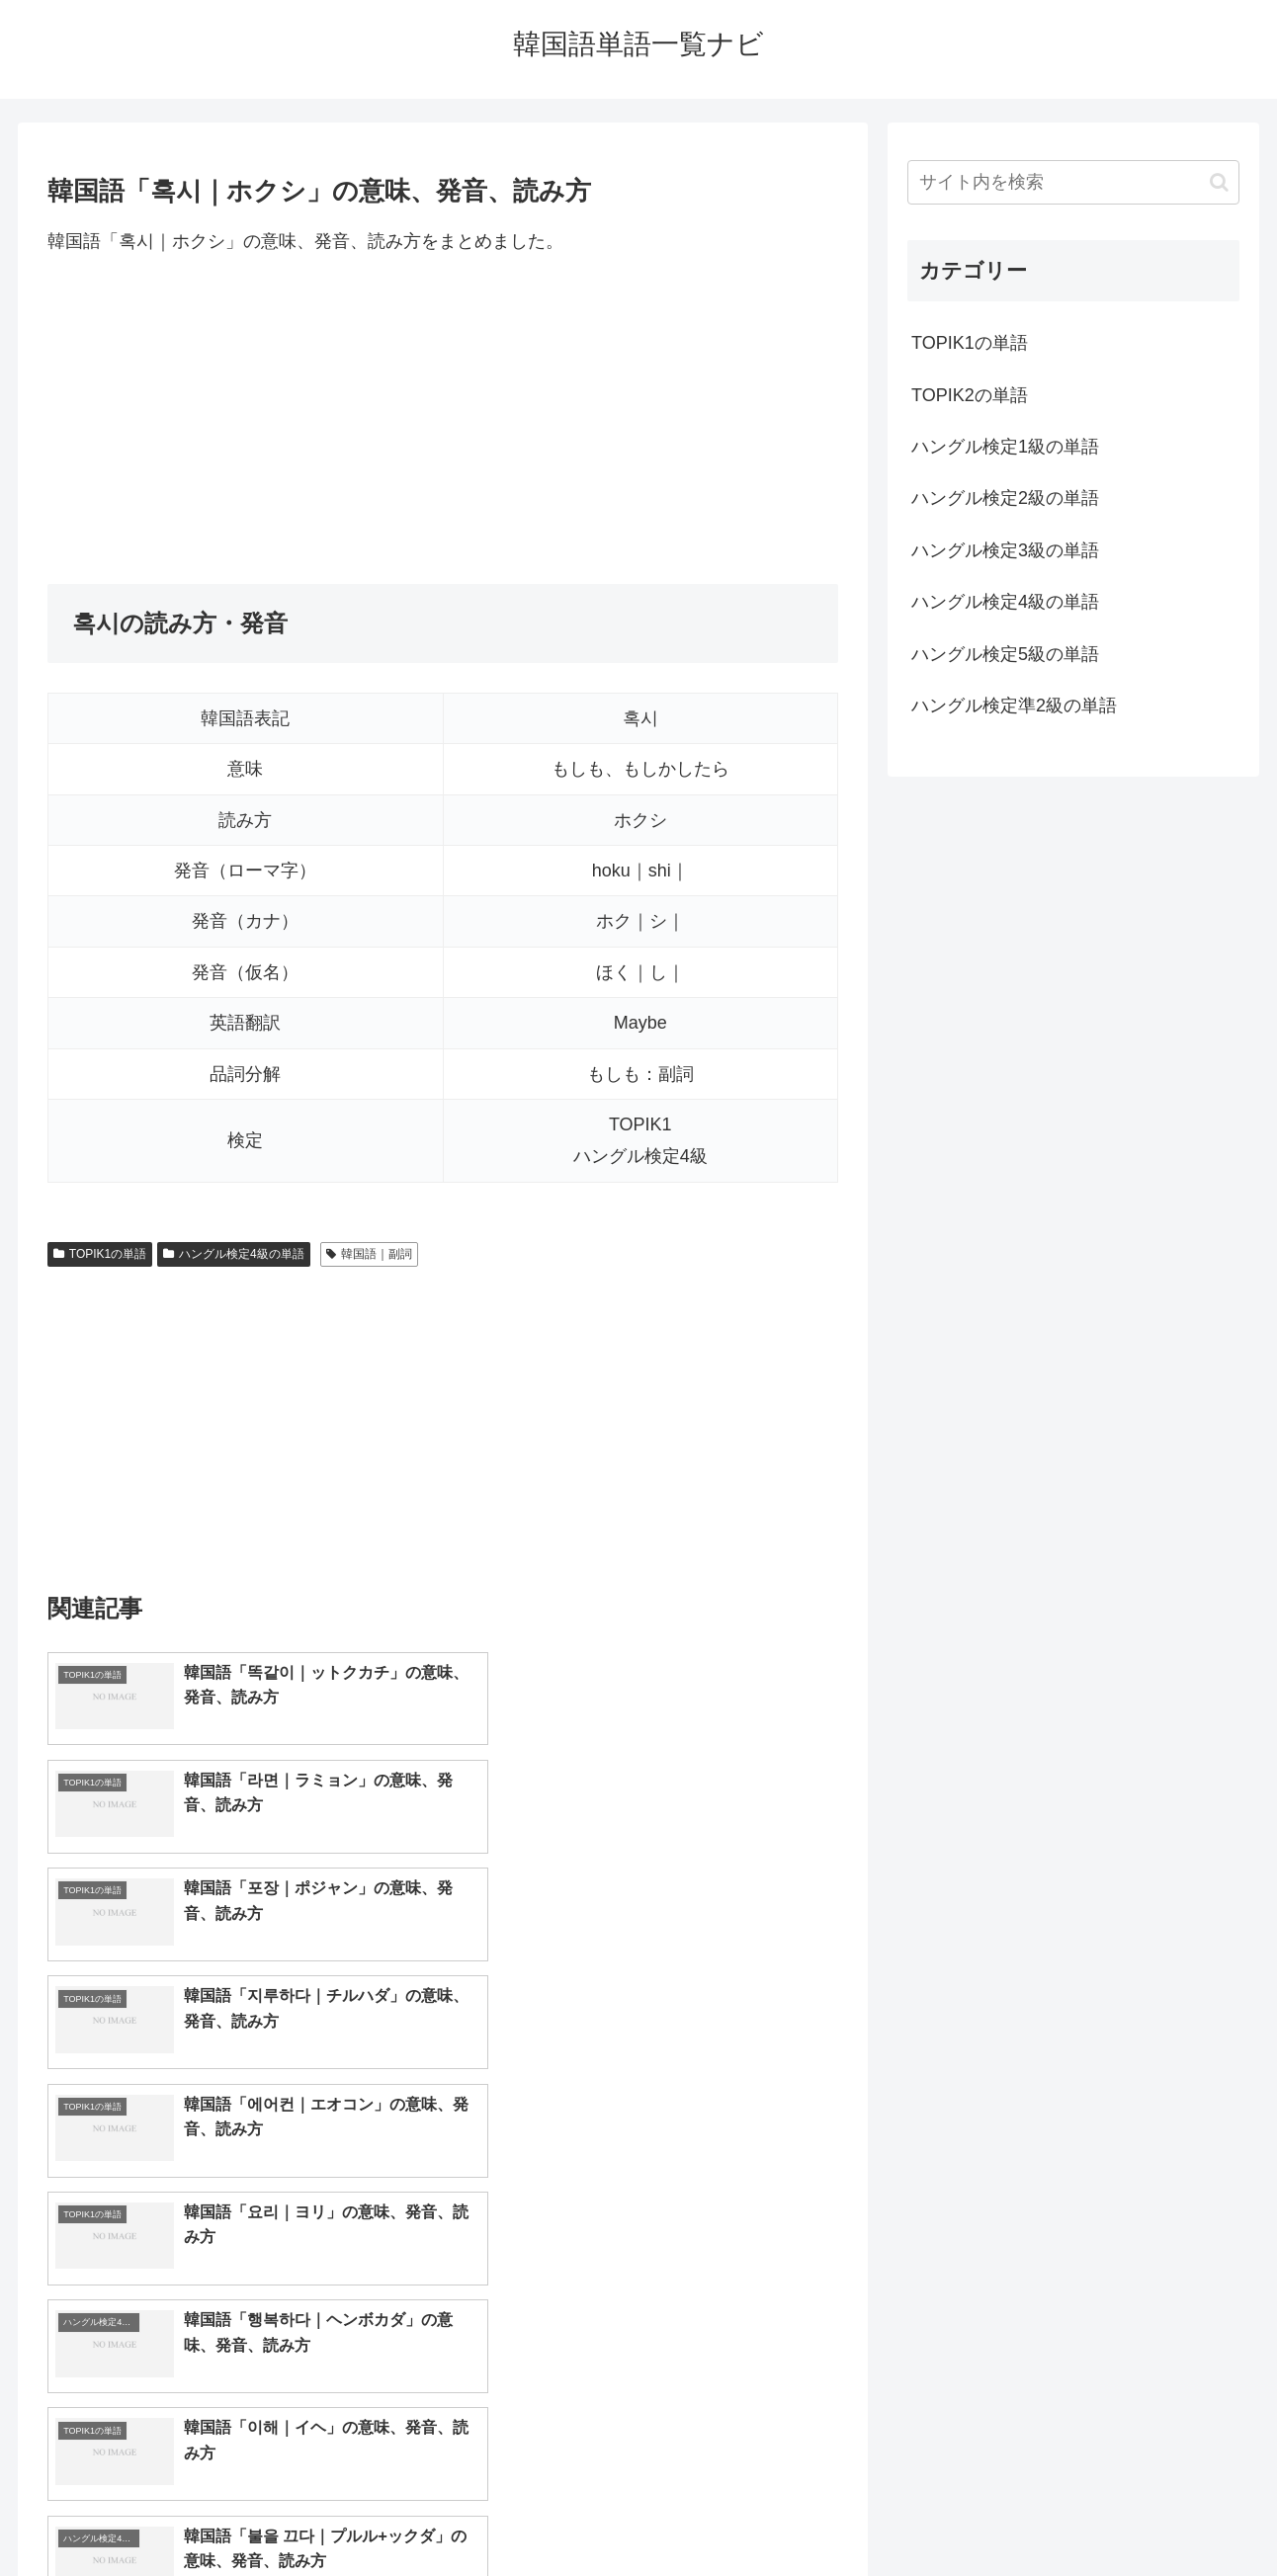 This screenshot has height=2576, width=1277. Describe the element at coordinates (369, 1254) in the screenshot. I see `韓国語｜副詞` at that location.